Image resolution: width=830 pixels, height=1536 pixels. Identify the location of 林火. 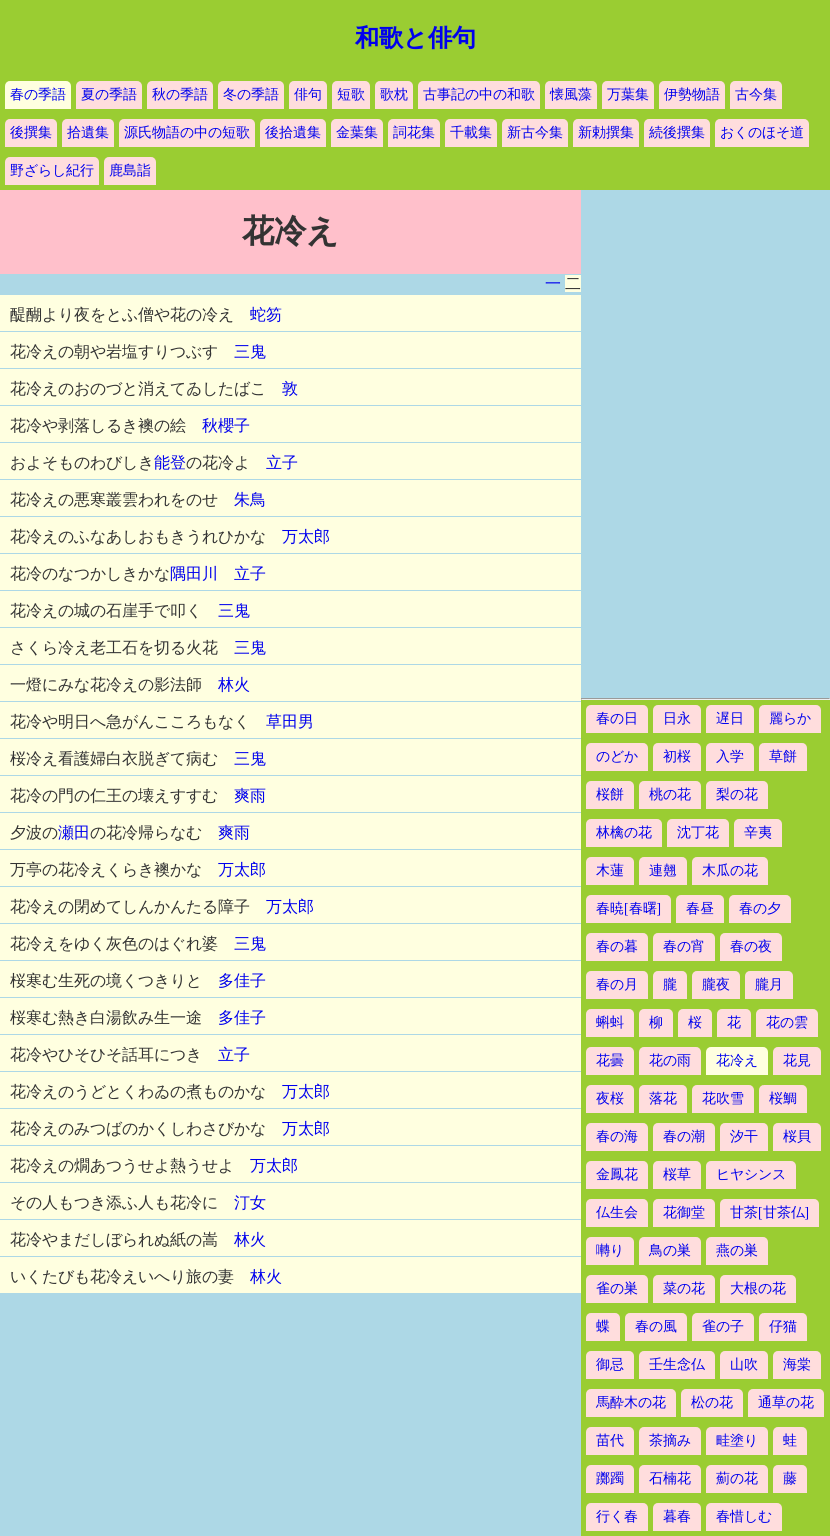
(234, 684).